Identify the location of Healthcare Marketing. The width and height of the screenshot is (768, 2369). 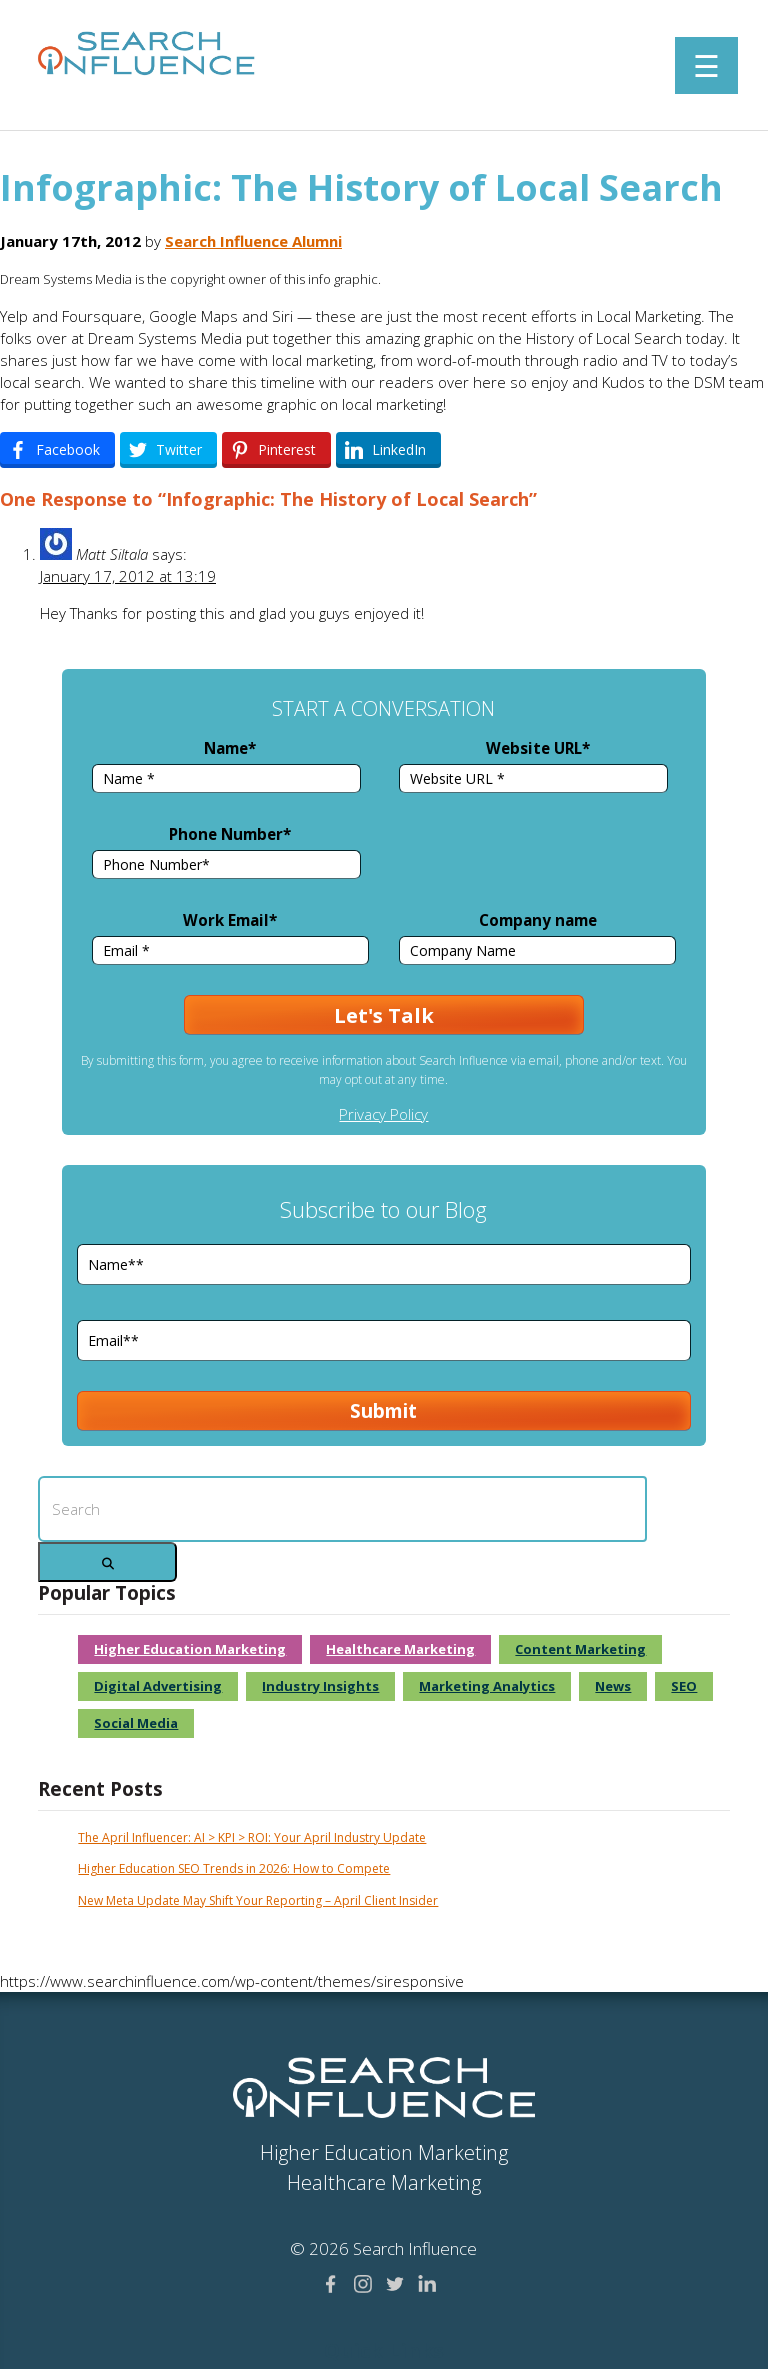
(400, 1649).